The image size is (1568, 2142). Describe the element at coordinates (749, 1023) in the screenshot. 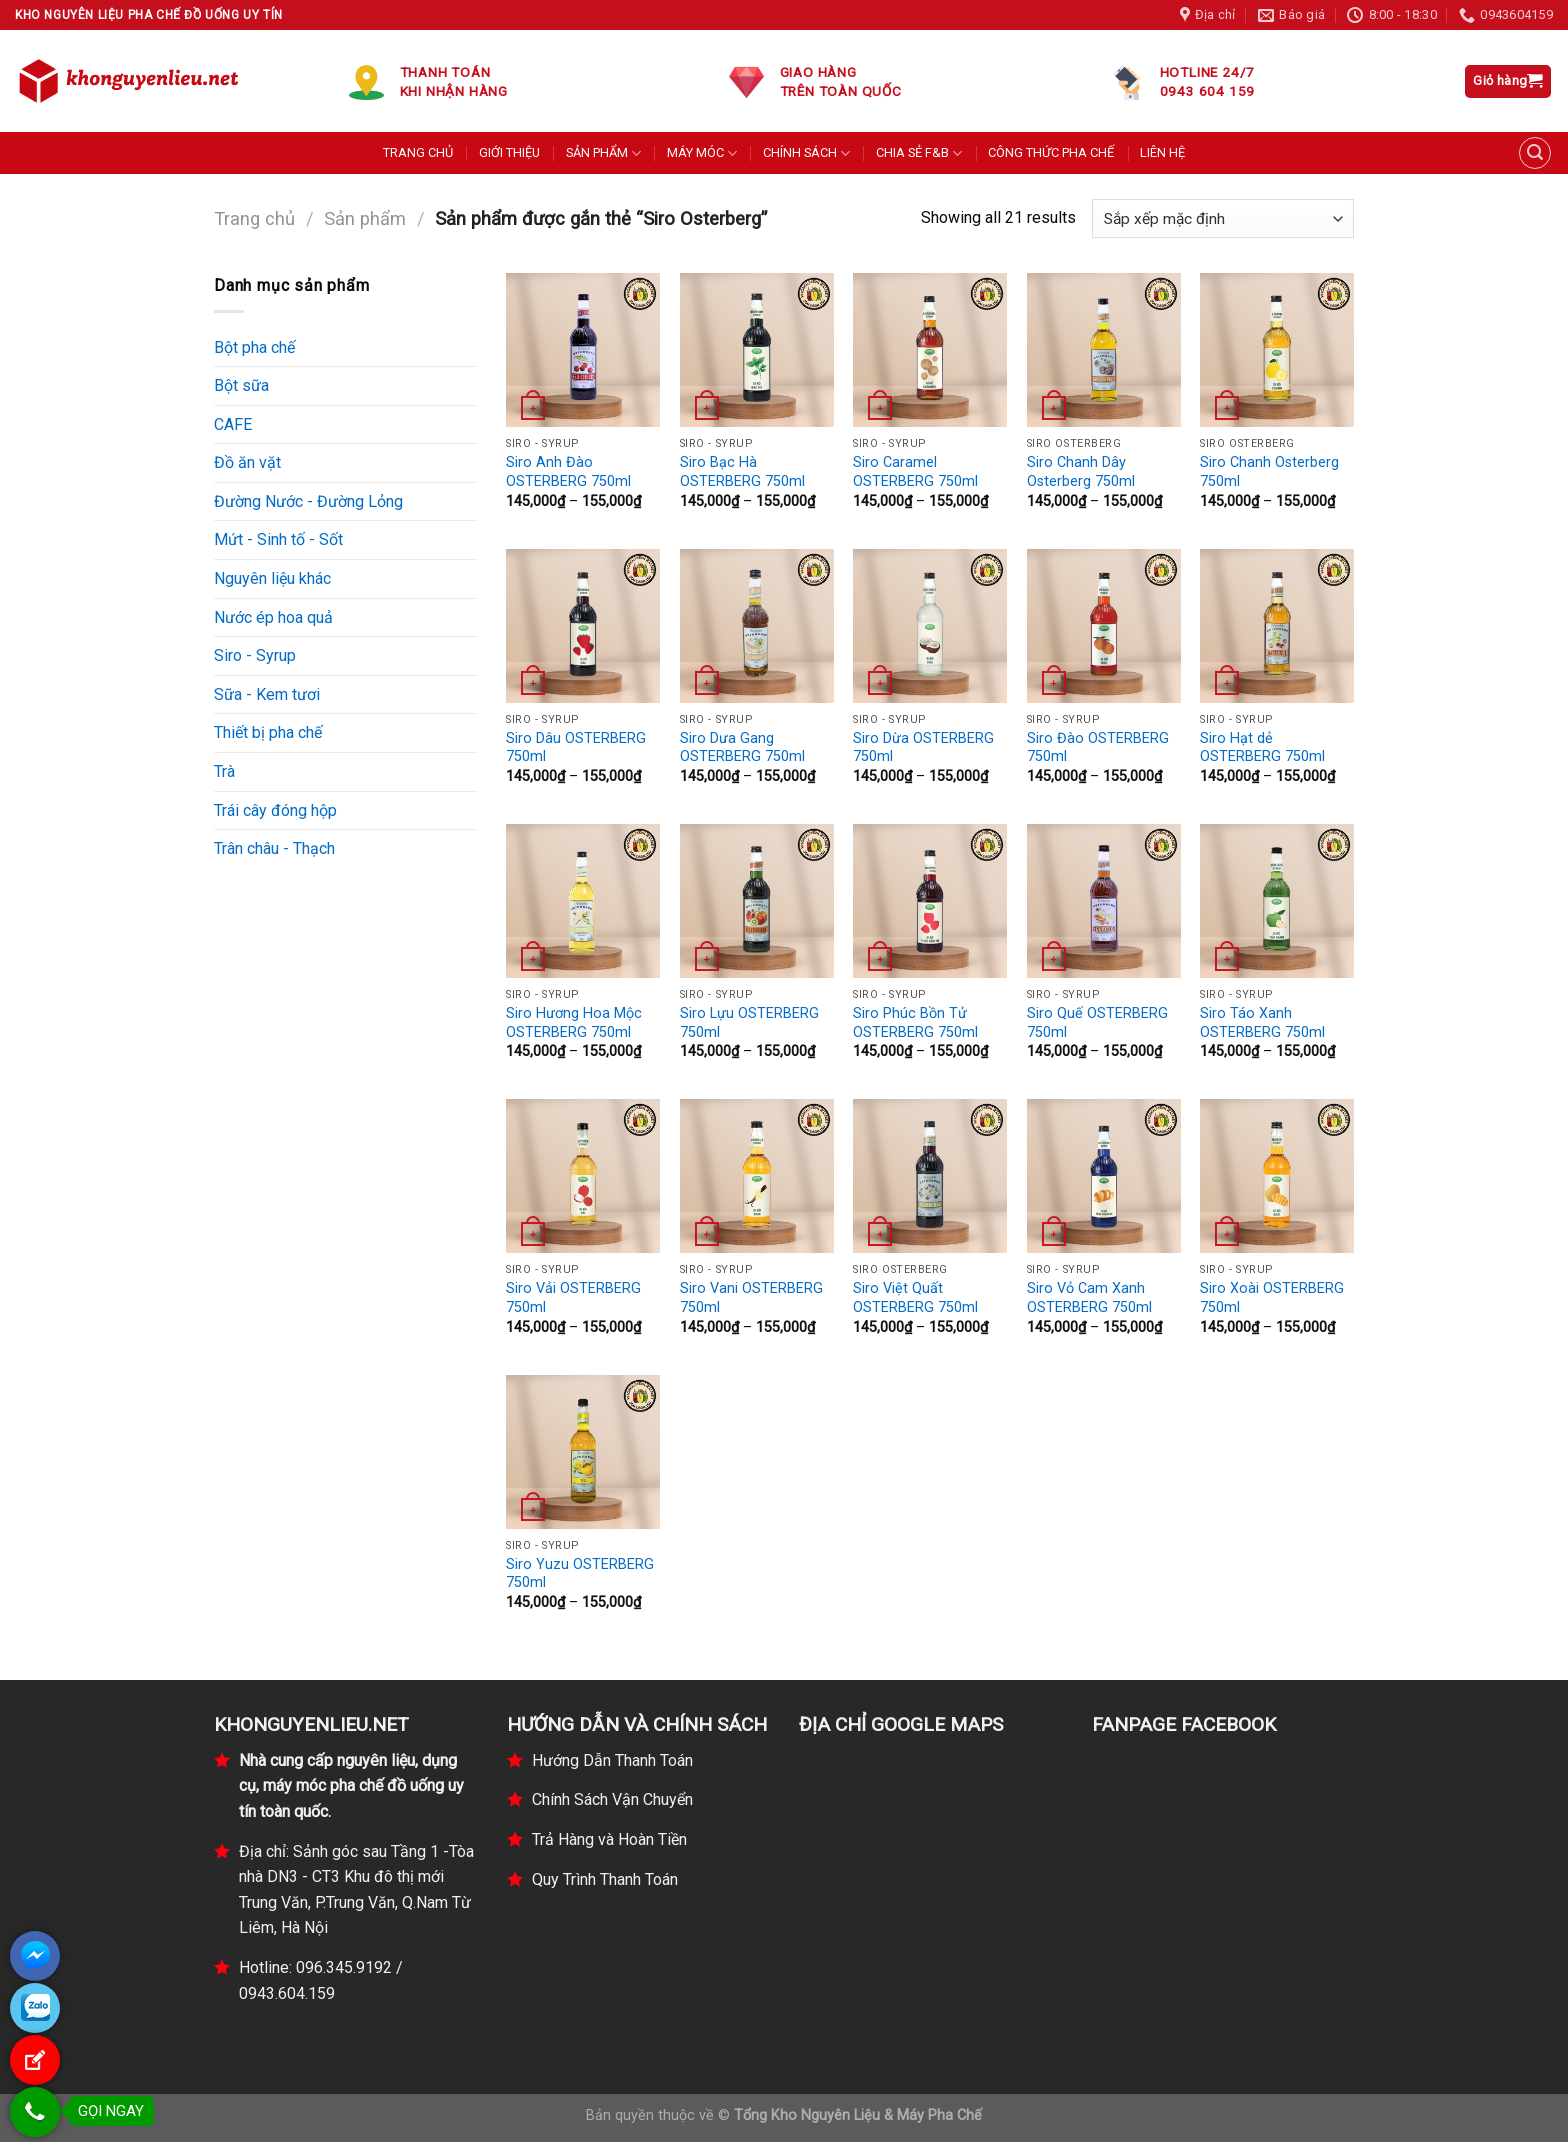

I see `Siro Lựu OSTERBERG 750ml` at that location.